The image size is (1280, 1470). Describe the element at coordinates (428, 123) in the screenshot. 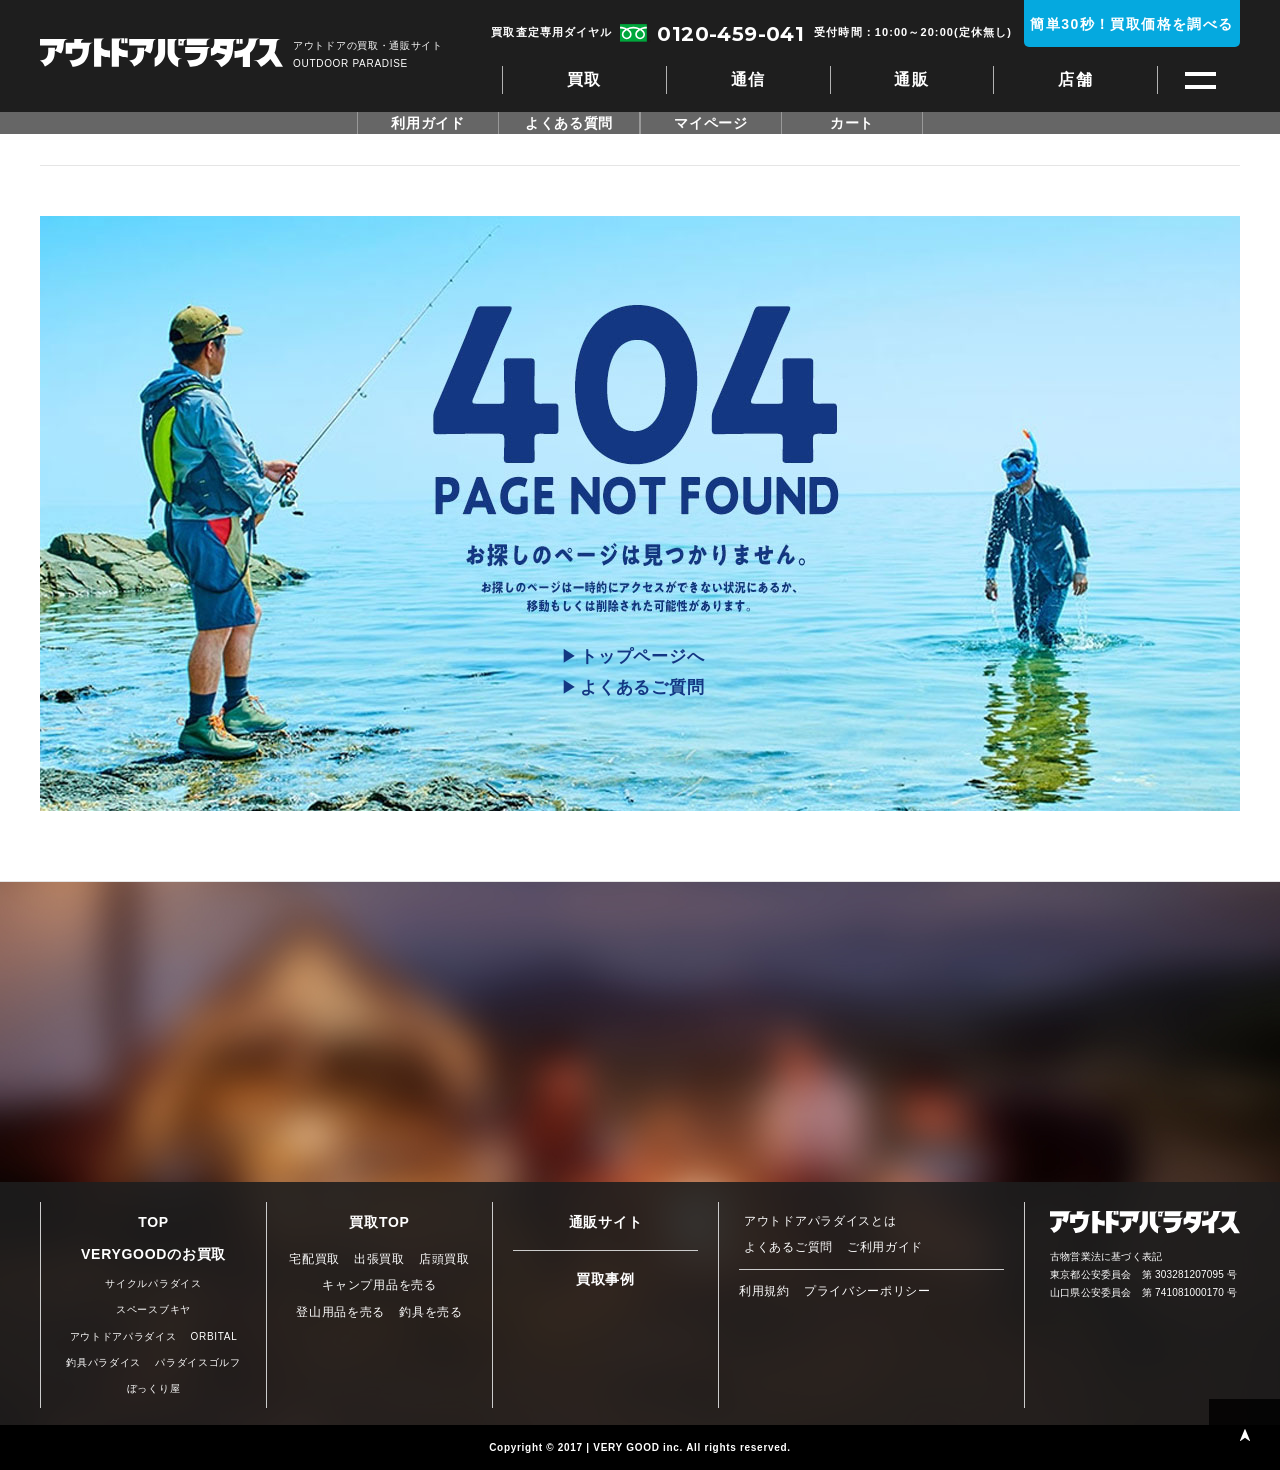

I see `利用ガイド` at that location.